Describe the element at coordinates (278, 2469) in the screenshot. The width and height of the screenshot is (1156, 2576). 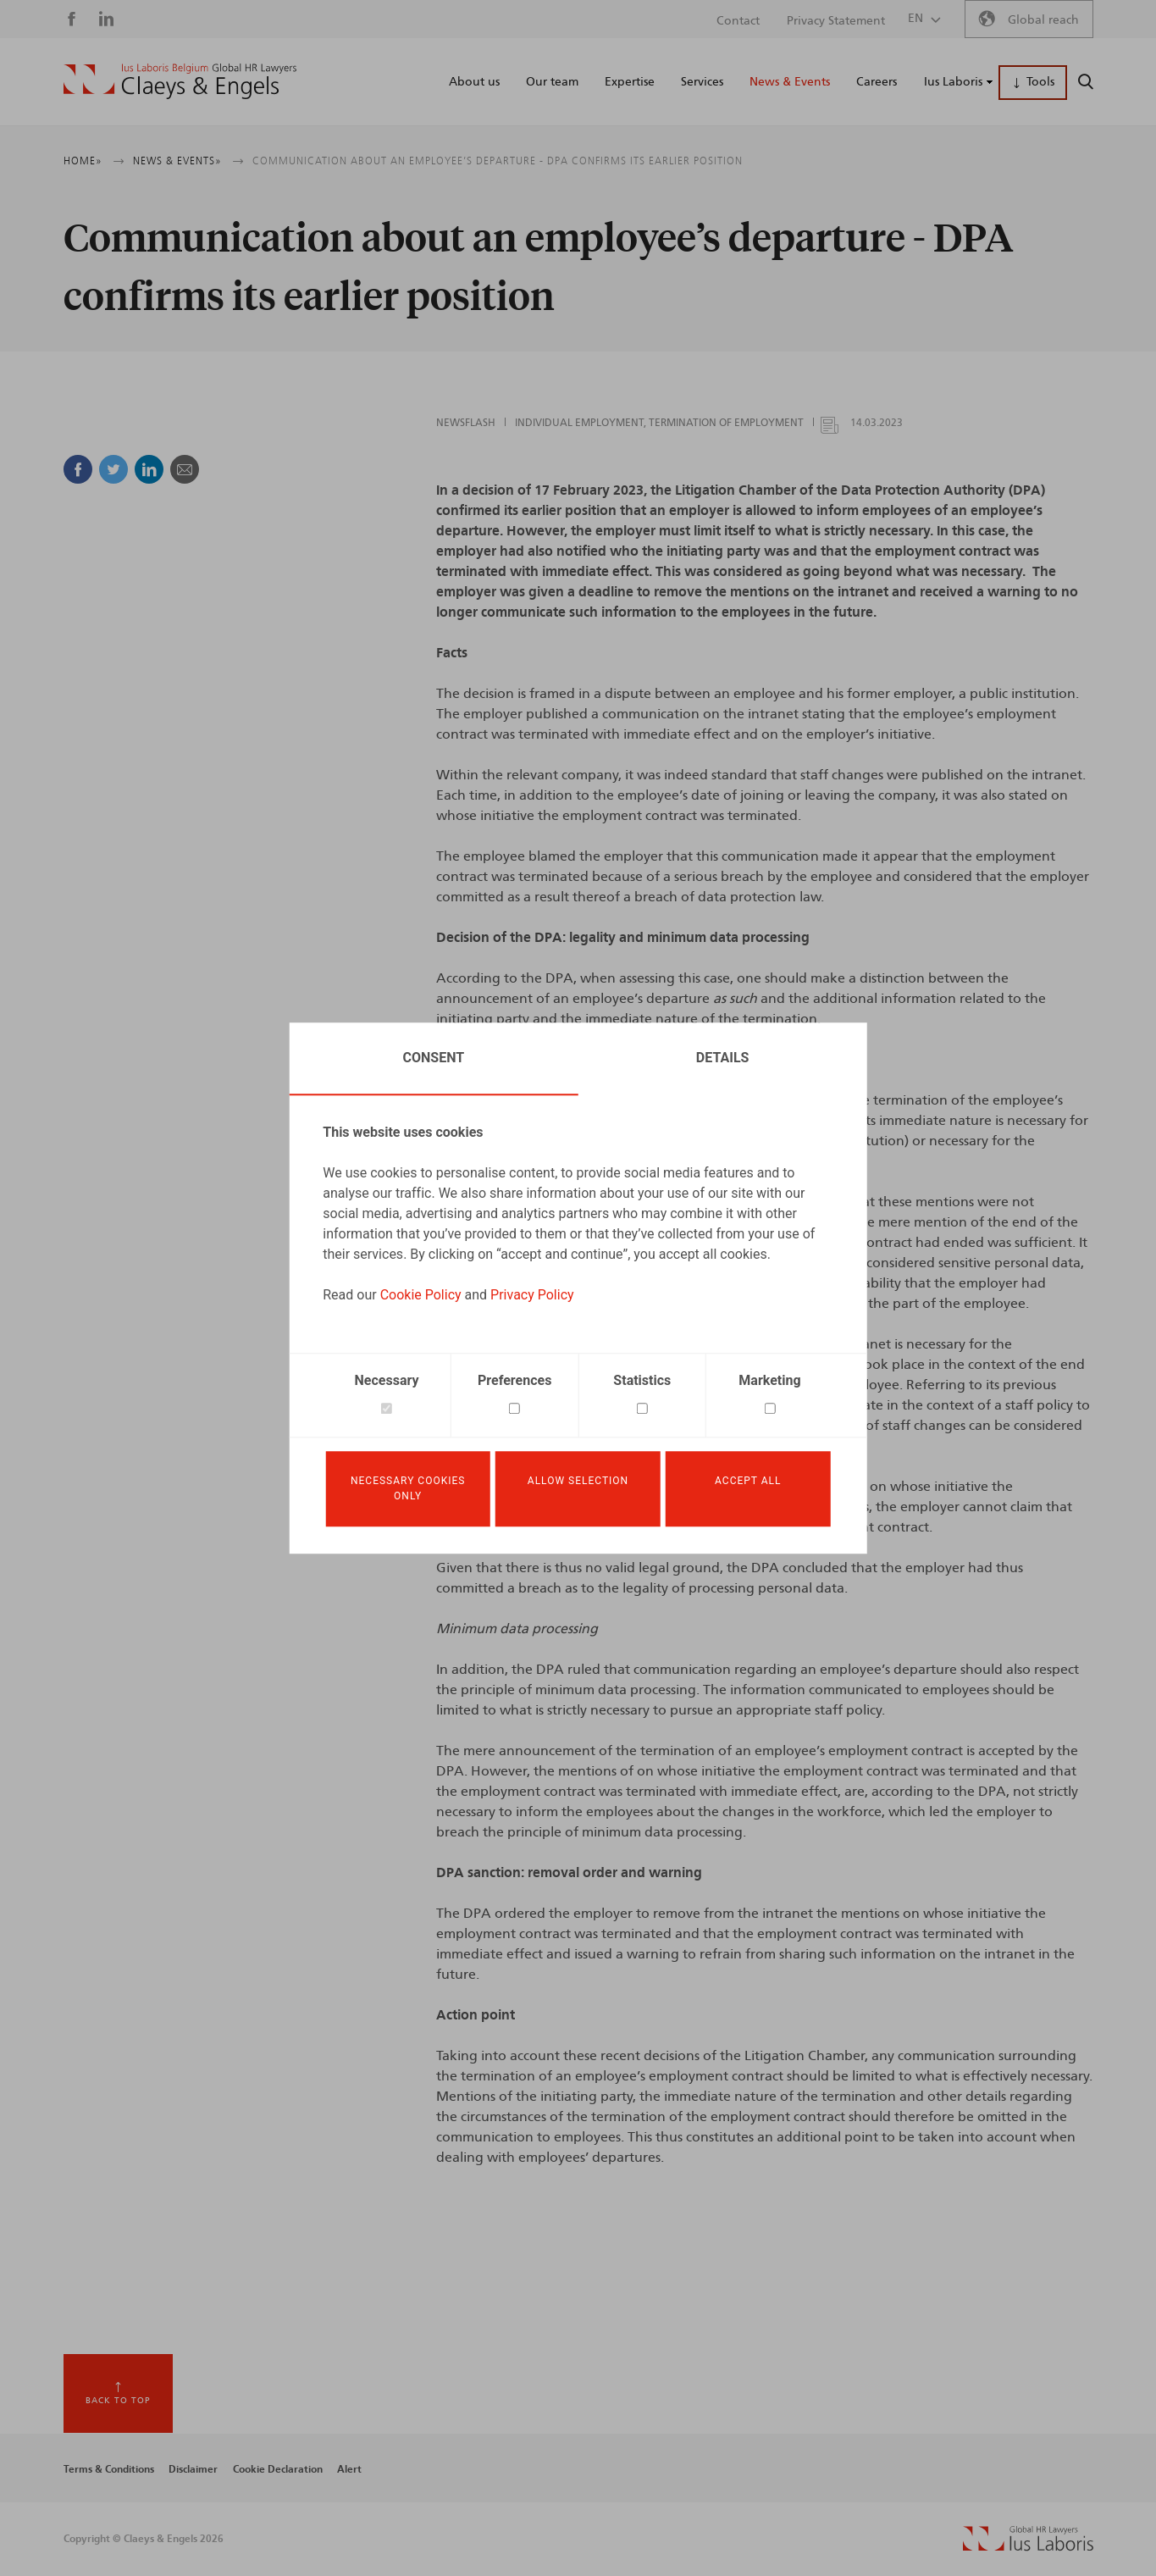
I see `Cookie Declaration` at that location.